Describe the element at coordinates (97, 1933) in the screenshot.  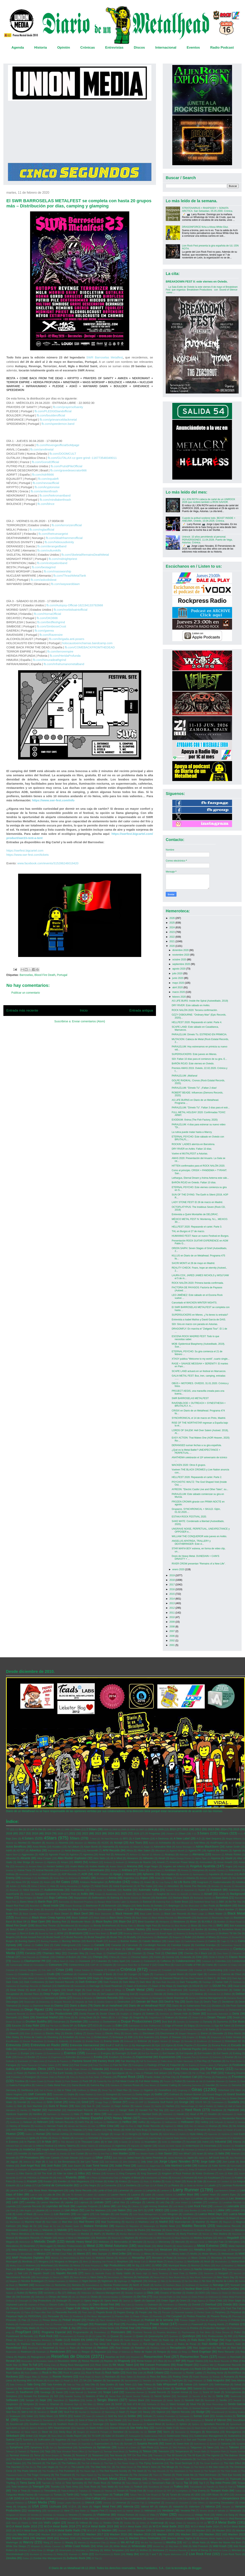
I see `Brand New Brain` at that location.